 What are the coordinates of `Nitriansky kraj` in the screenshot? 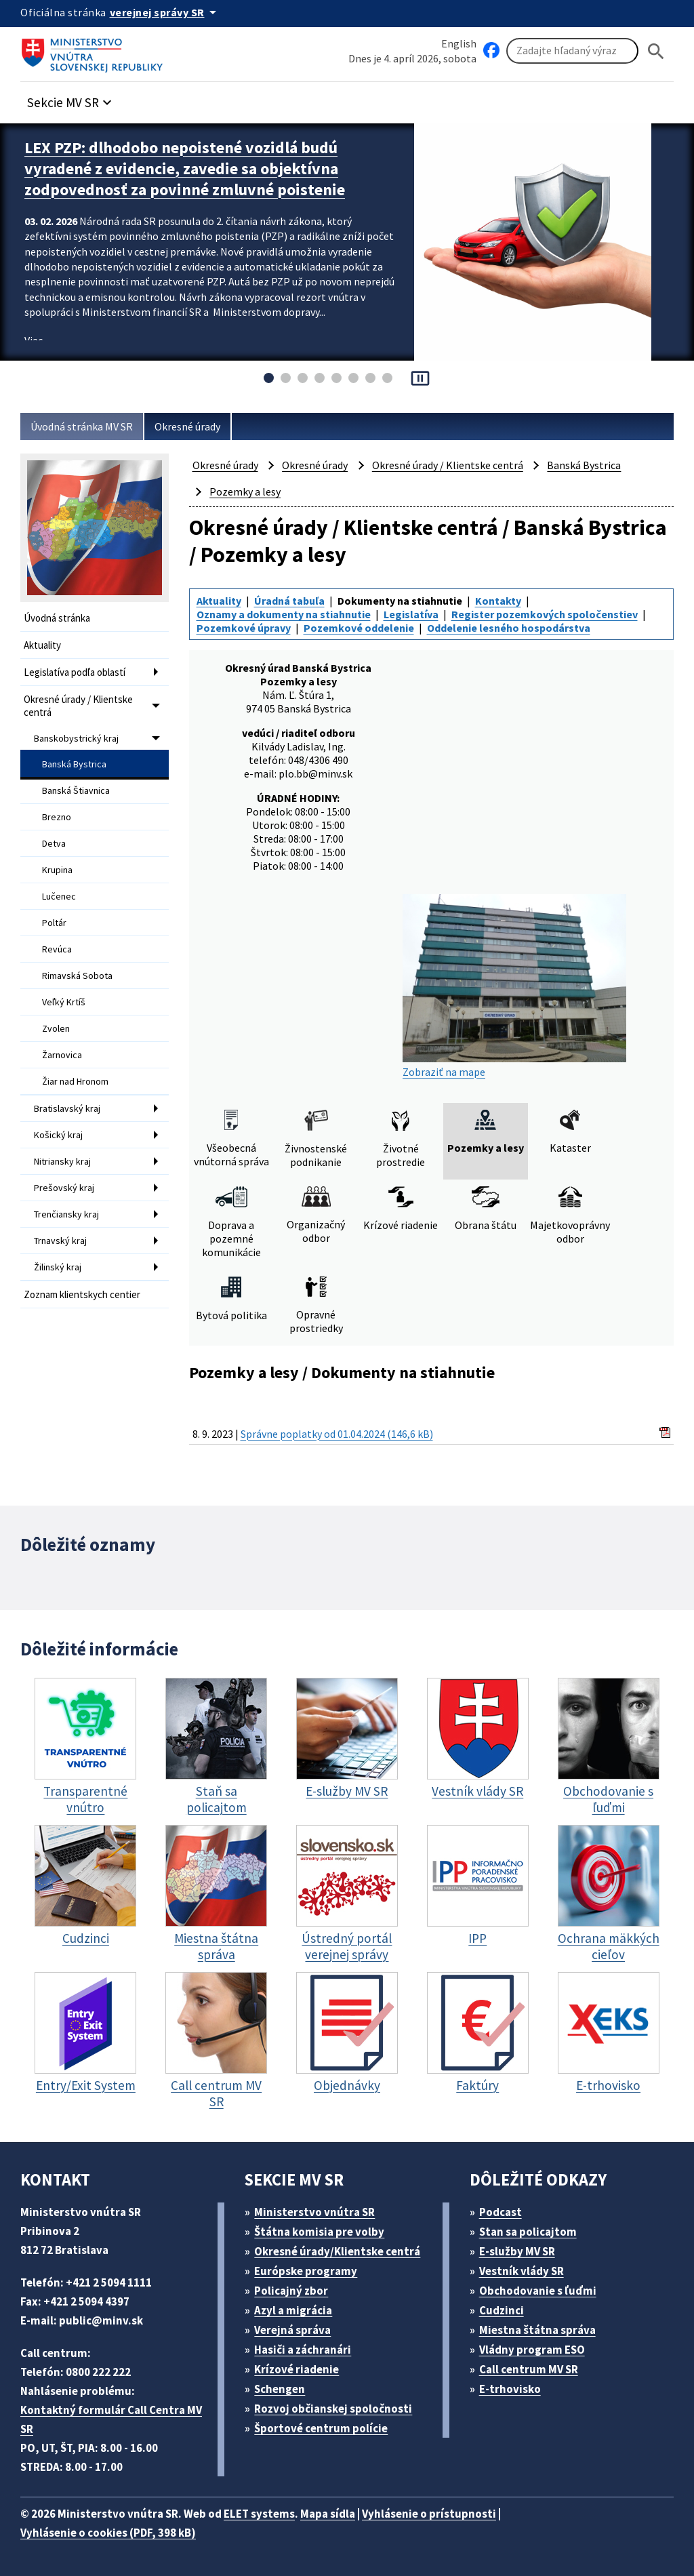 It's located at (62, 1161).